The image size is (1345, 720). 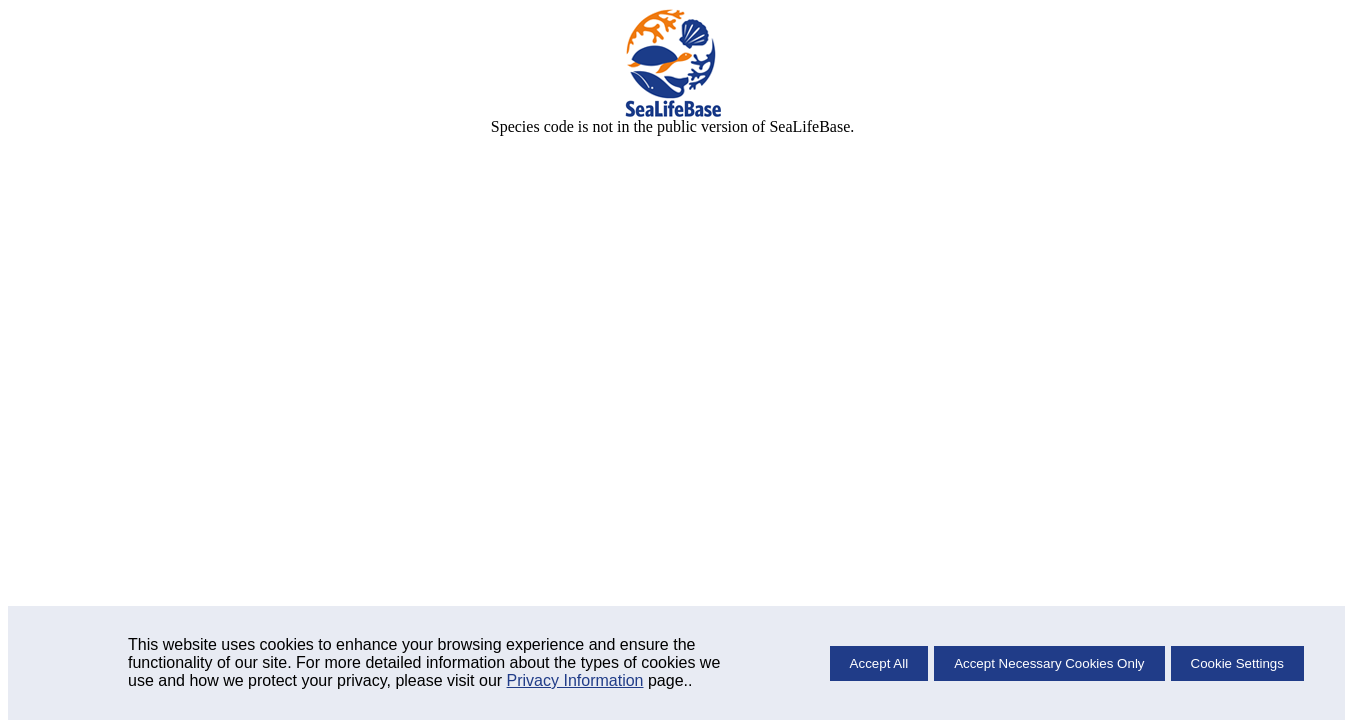 What do you see at coordinates (1049, 663) in the screenshot?
I see `Accept Necessary Cookies Only` at bounding box center [1049, 663].